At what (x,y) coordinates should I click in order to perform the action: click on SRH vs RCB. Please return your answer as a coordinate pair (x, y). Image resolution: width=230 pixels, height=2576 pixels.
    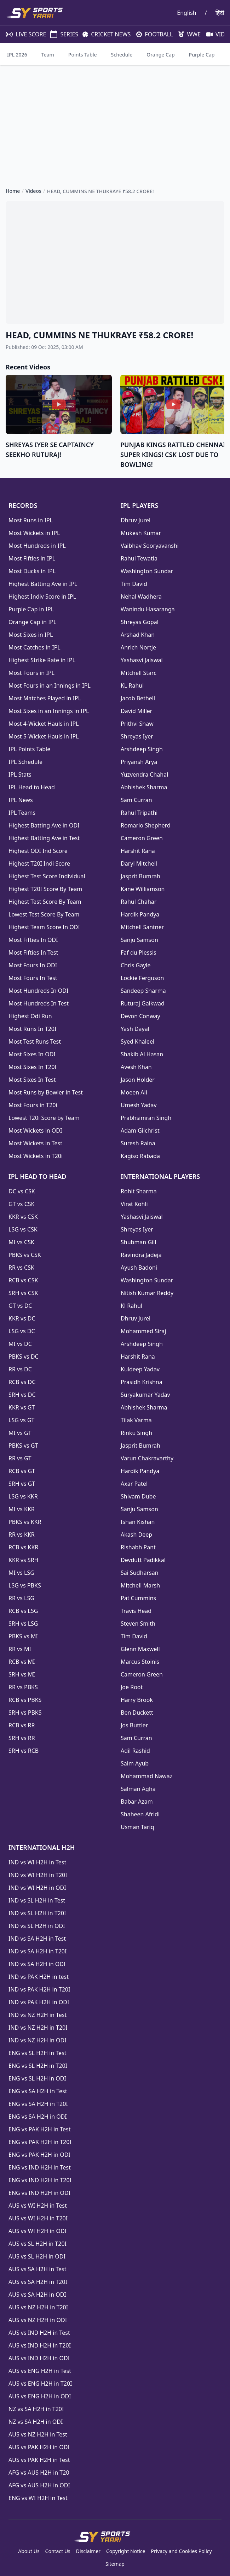
    Looking at the image, I should click on (23, 1751).